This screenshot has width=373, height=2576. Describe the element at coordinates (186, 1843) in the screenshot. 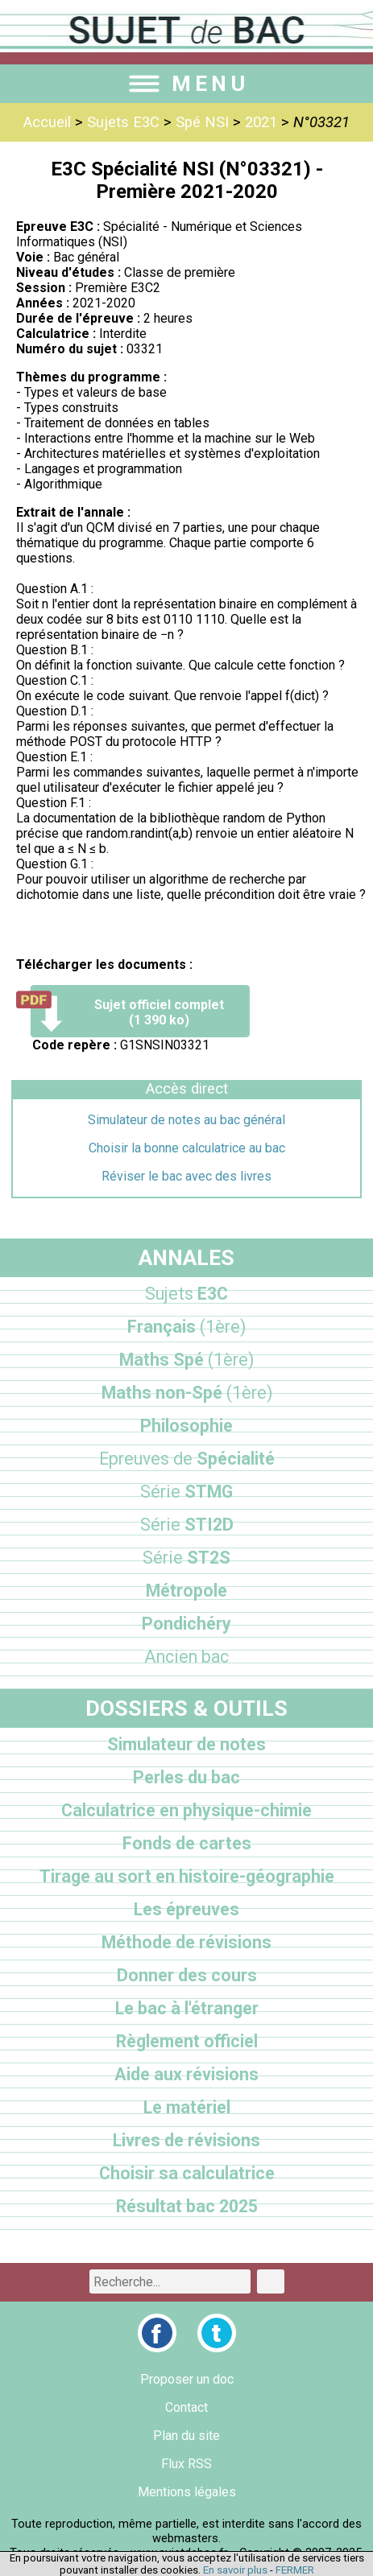

I see `Fonds de cartes` at that location.